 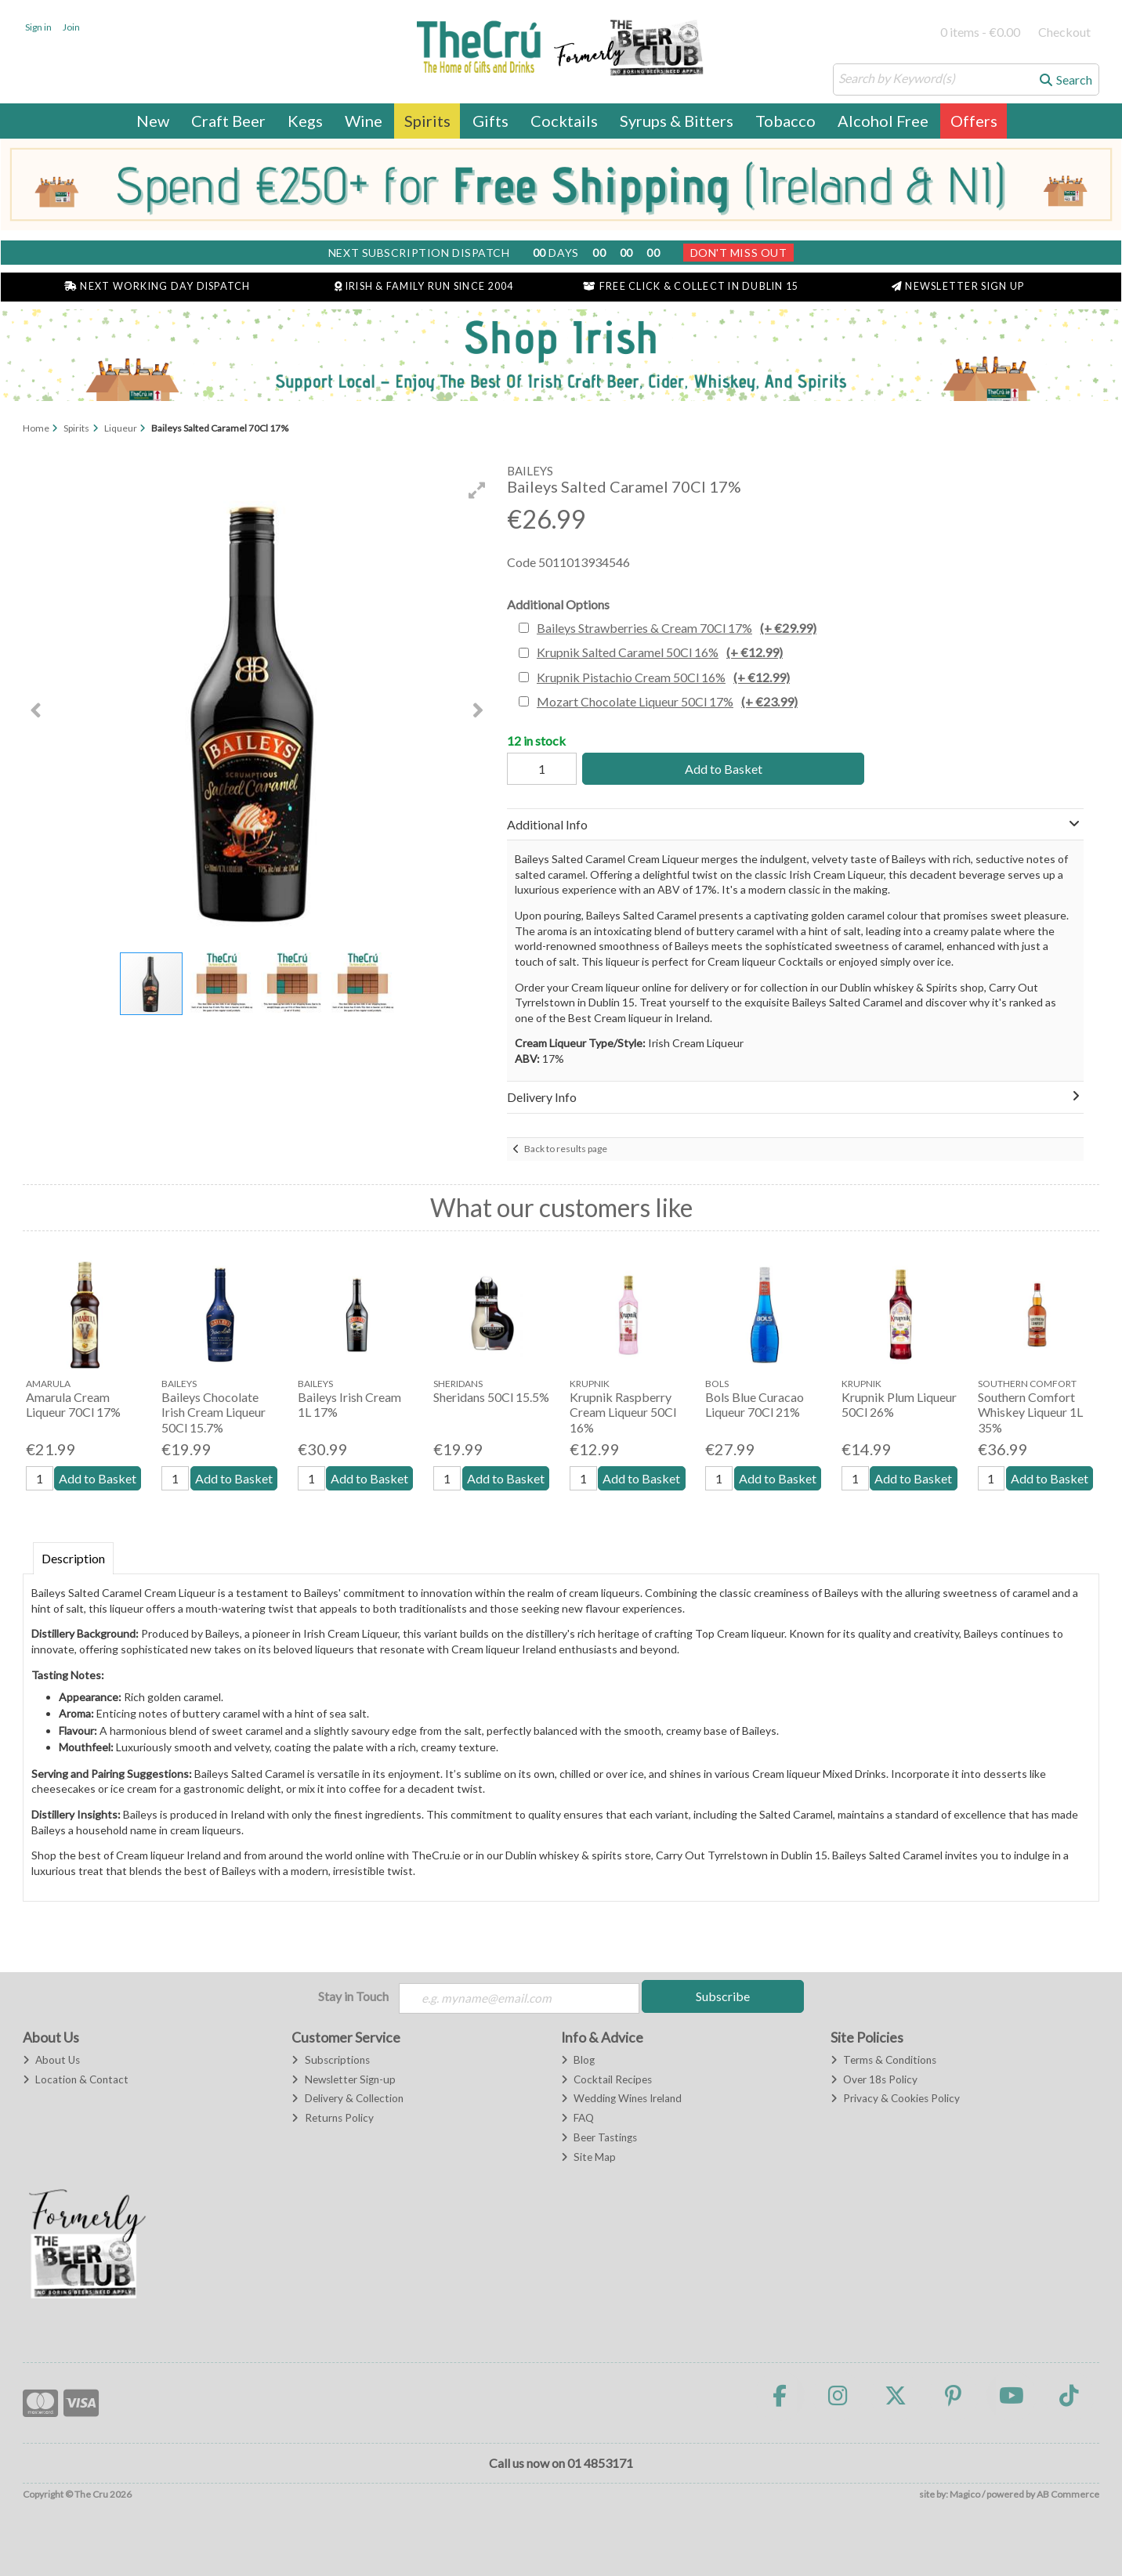 I want to click on Back to results page, so click(x=565, y=1148).